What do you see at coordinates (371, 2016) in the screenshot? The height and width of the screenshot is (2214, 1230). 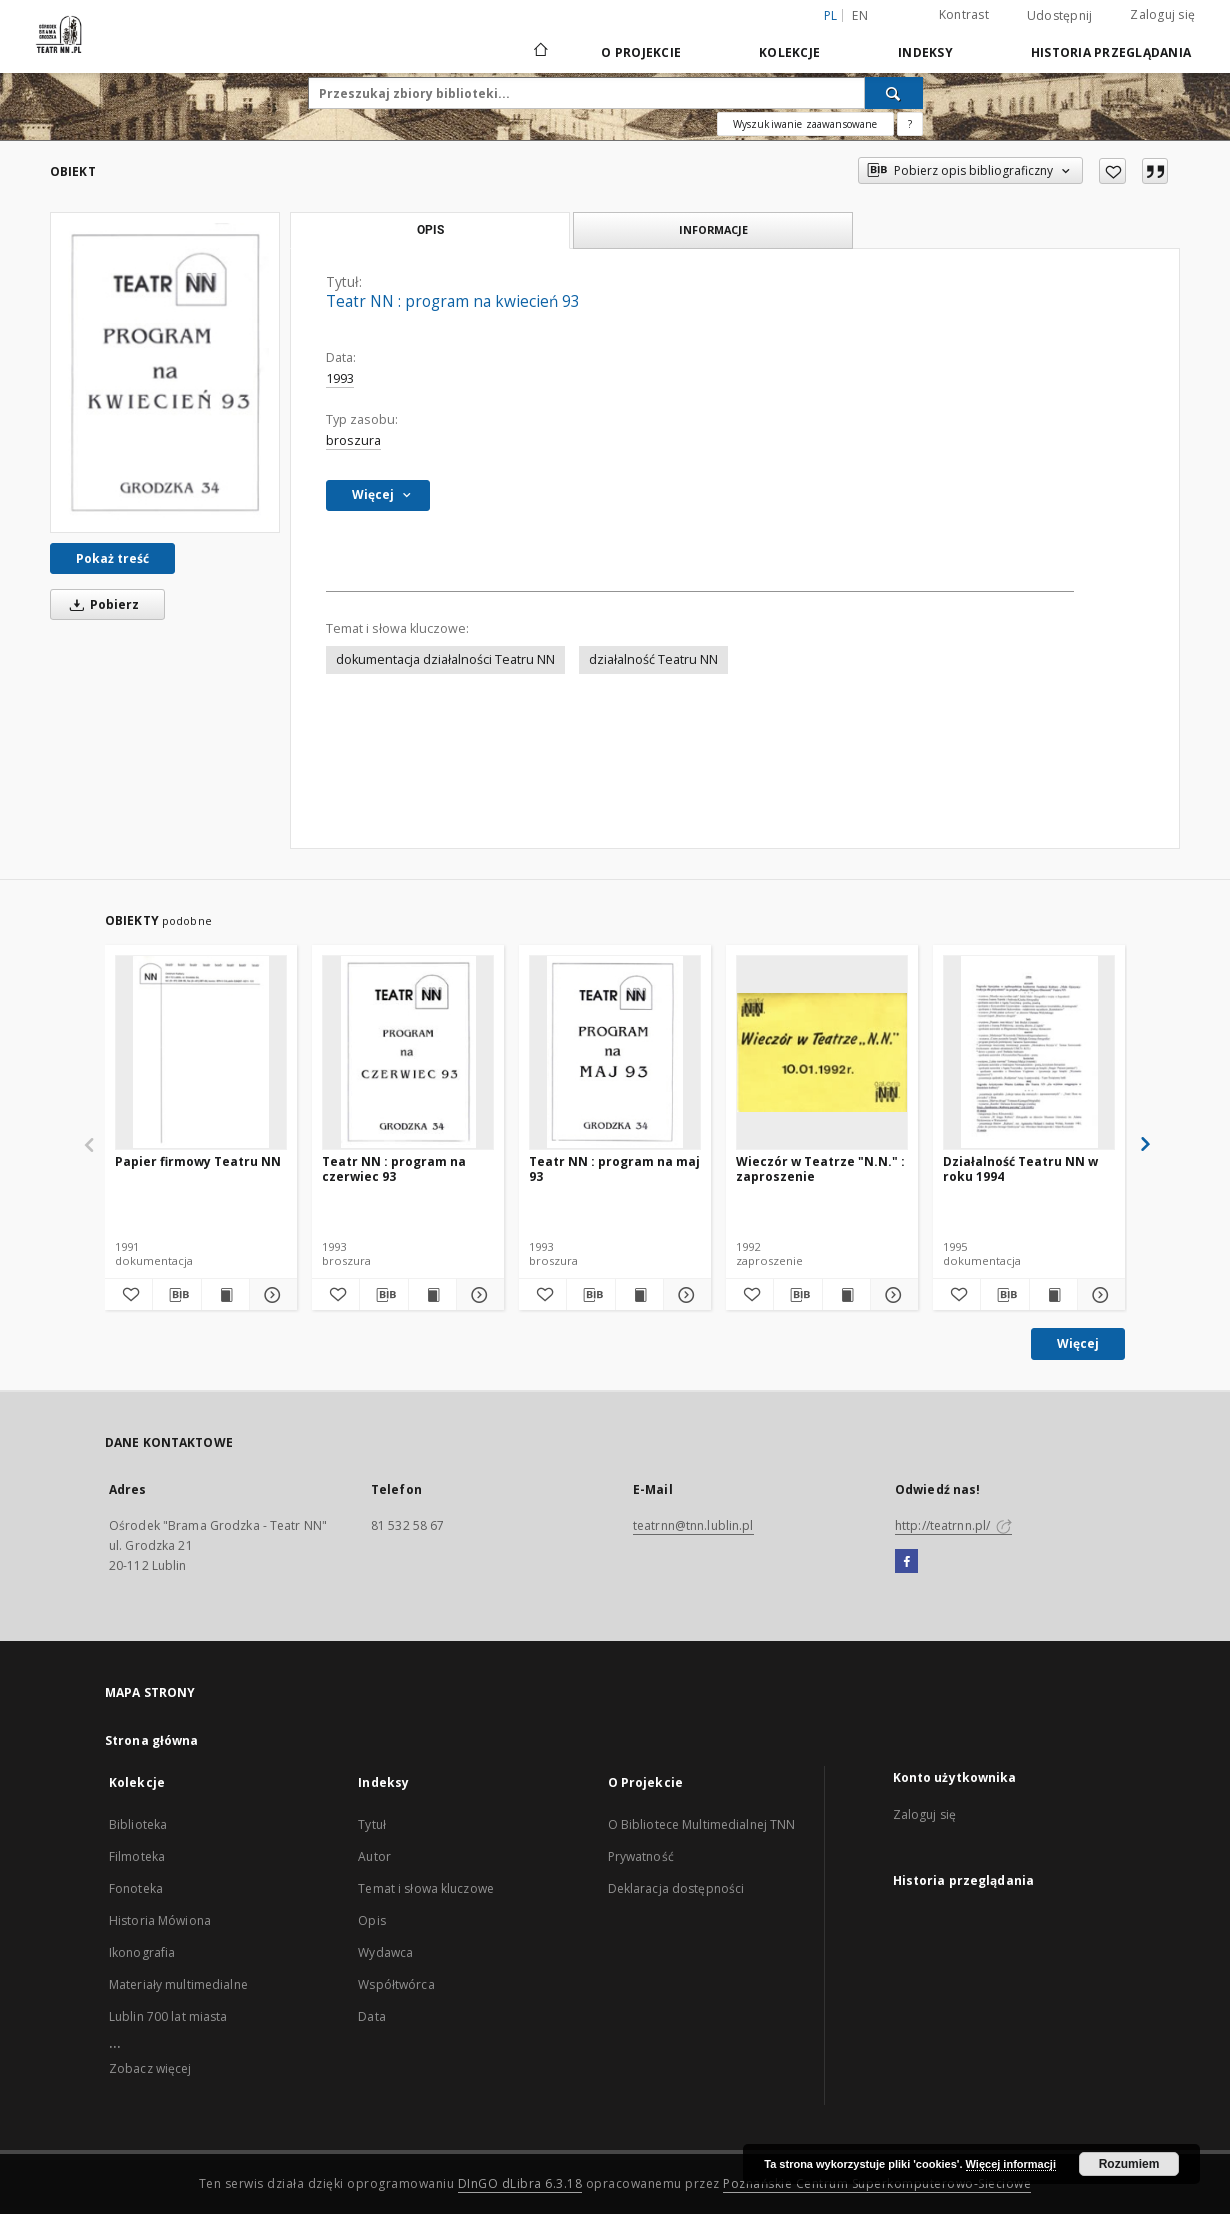 I see `Data` at bounding box center [371, 2016].